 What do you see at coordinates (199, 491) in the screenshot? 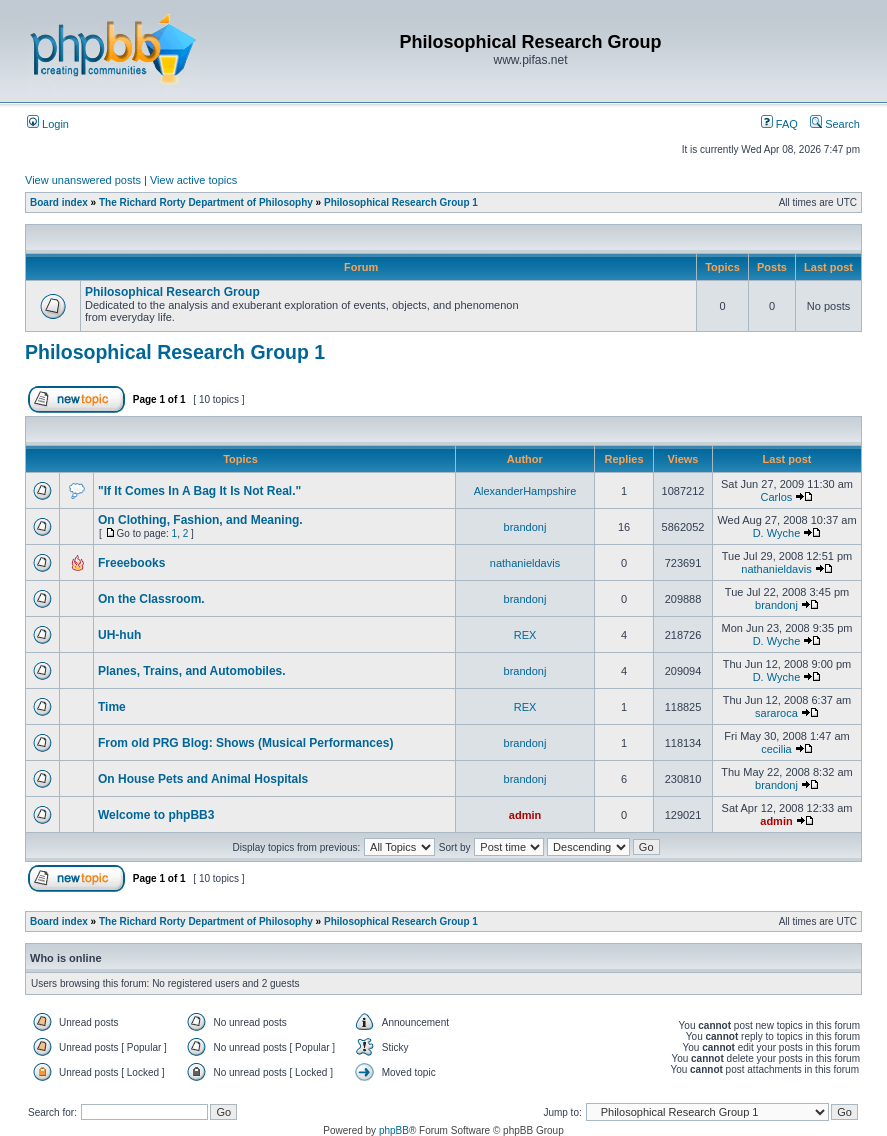
I see `"If It Comes In A Bag It Is Not Real."` at bounding box center [199, 491].